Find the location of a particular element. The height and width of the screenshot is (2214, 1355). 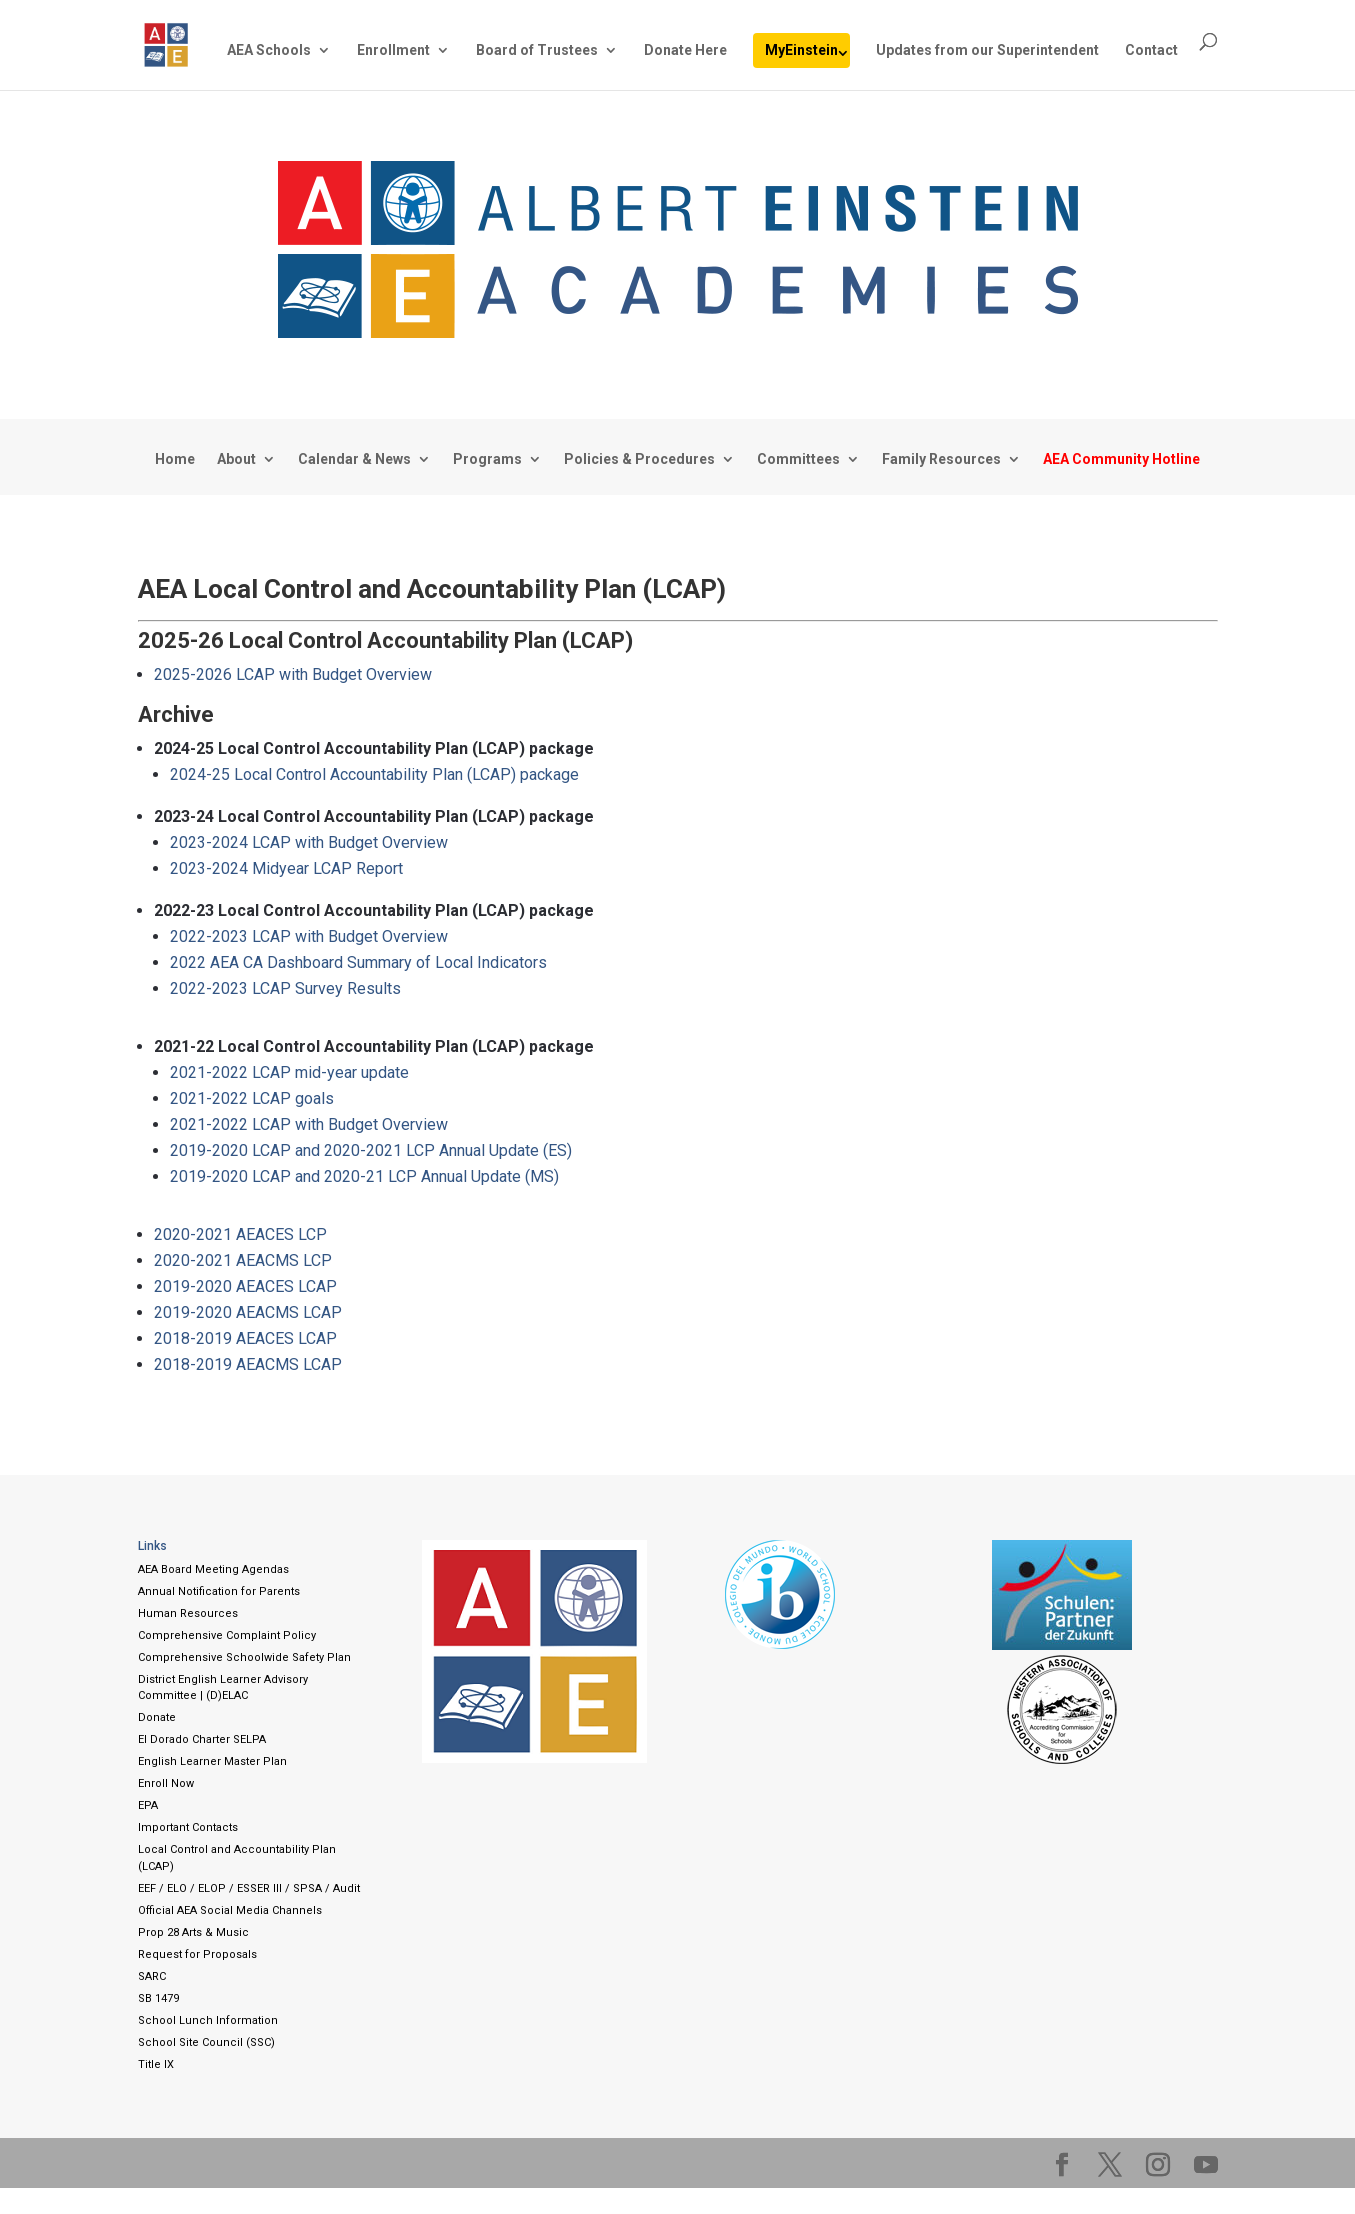

2022-2023 LCAP with Budget Overview is located at coordinates (309, 936).